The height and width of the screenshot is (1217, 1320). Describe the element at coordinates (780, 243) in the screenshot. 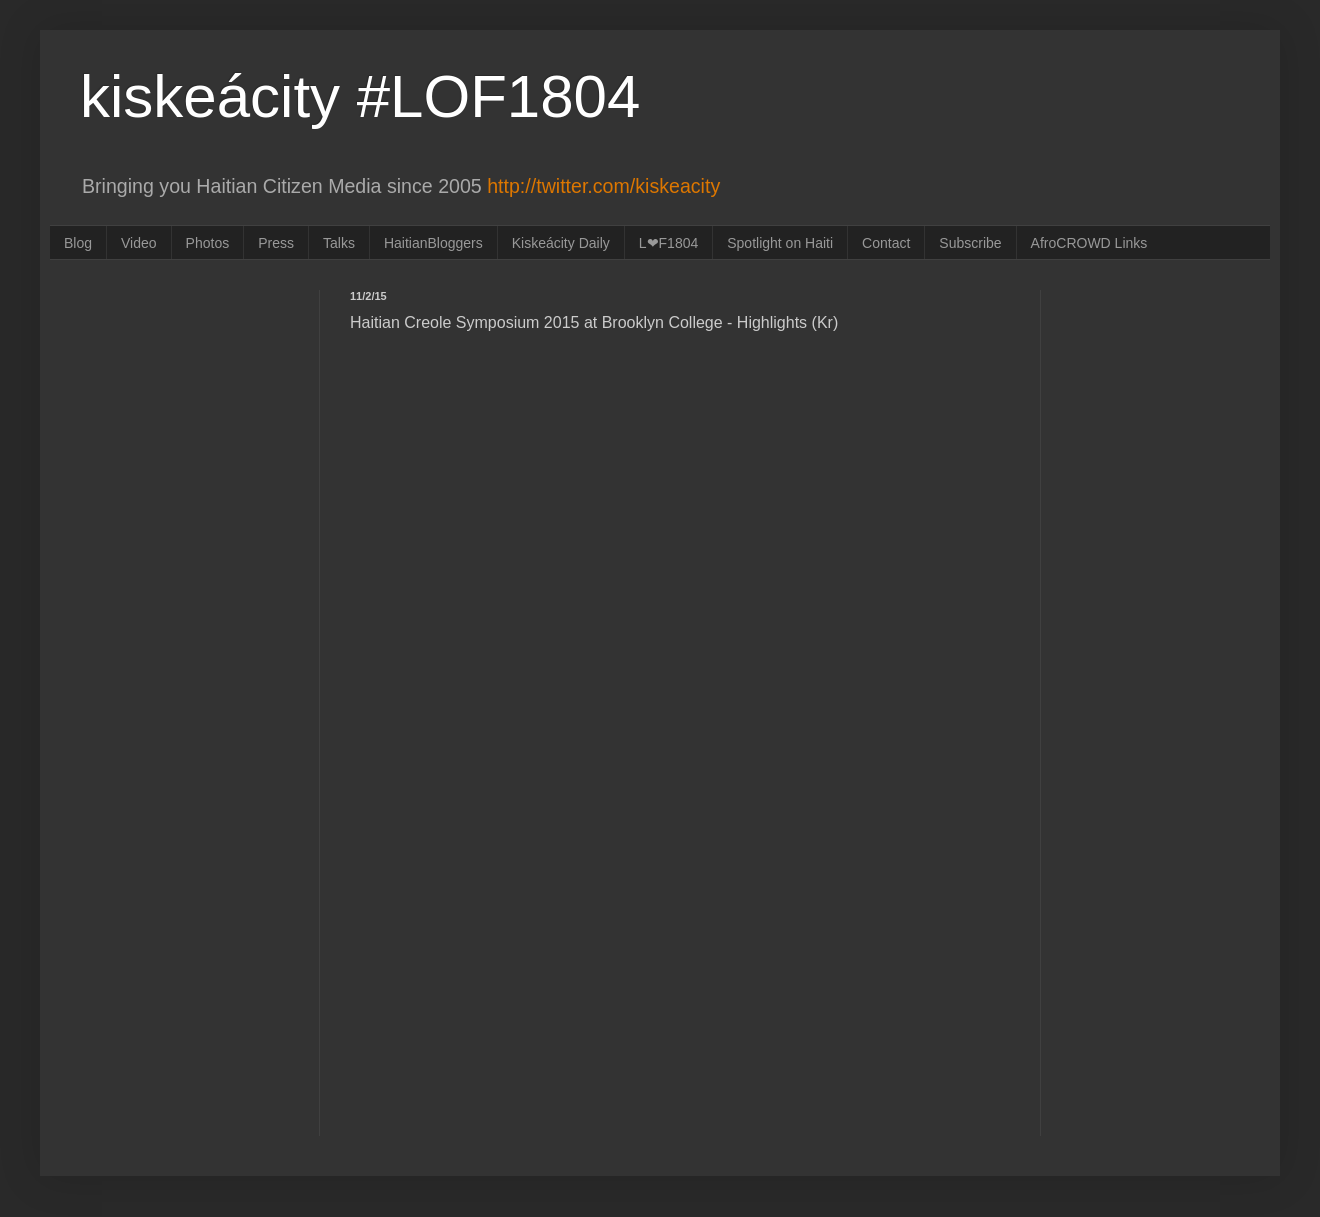

I see `Spotlight on Haiti` at that location.